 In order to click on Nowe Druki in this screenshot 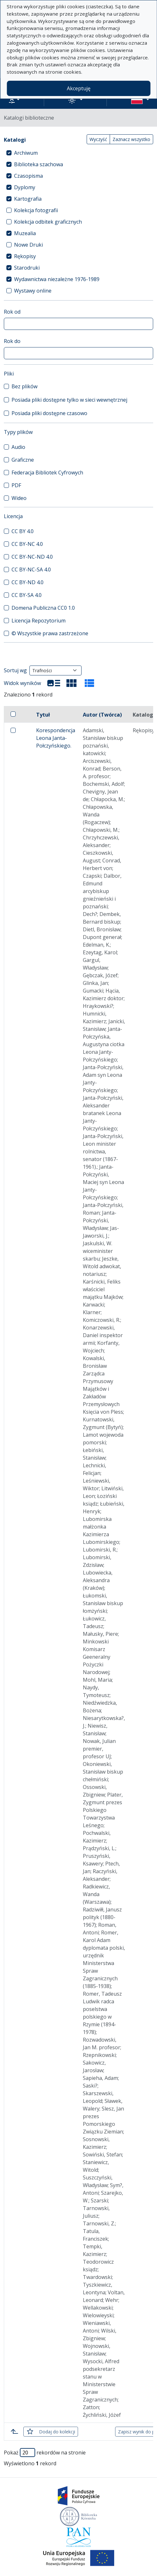, I will do `click(28, 244)`.